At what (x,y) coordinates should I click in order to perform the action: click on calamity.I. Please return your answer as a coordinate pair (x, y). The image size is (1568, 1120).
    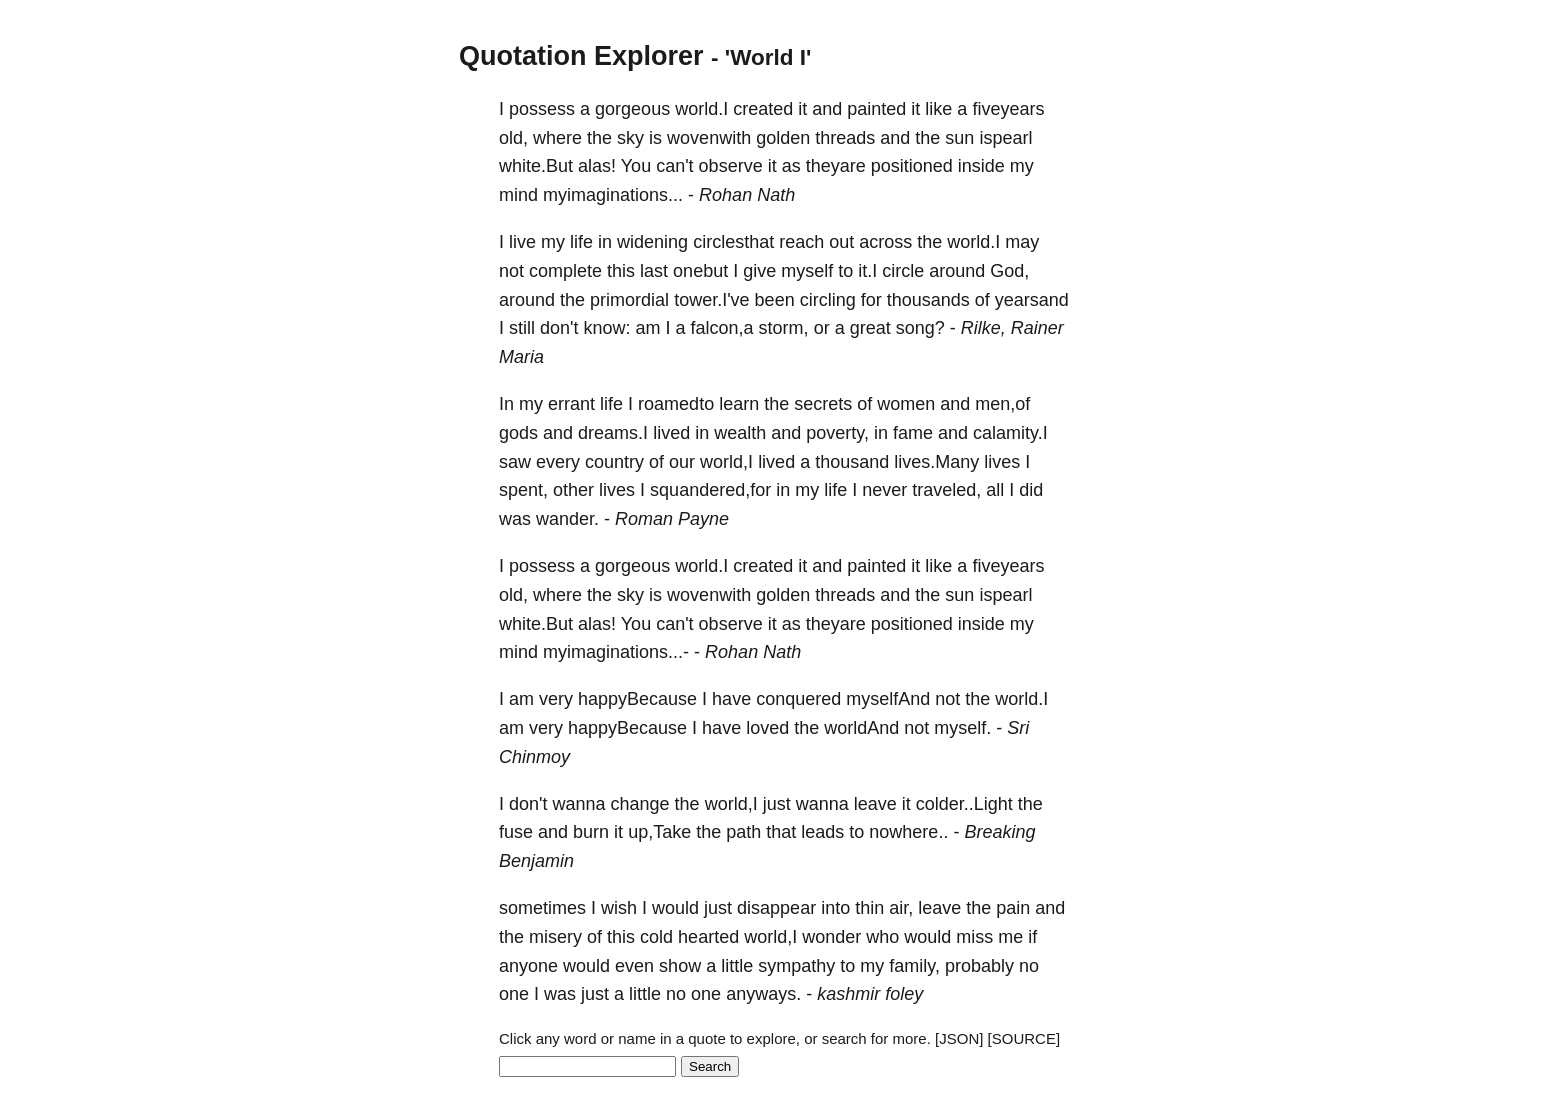
    Looking at the image, I should click on (1010, 433).